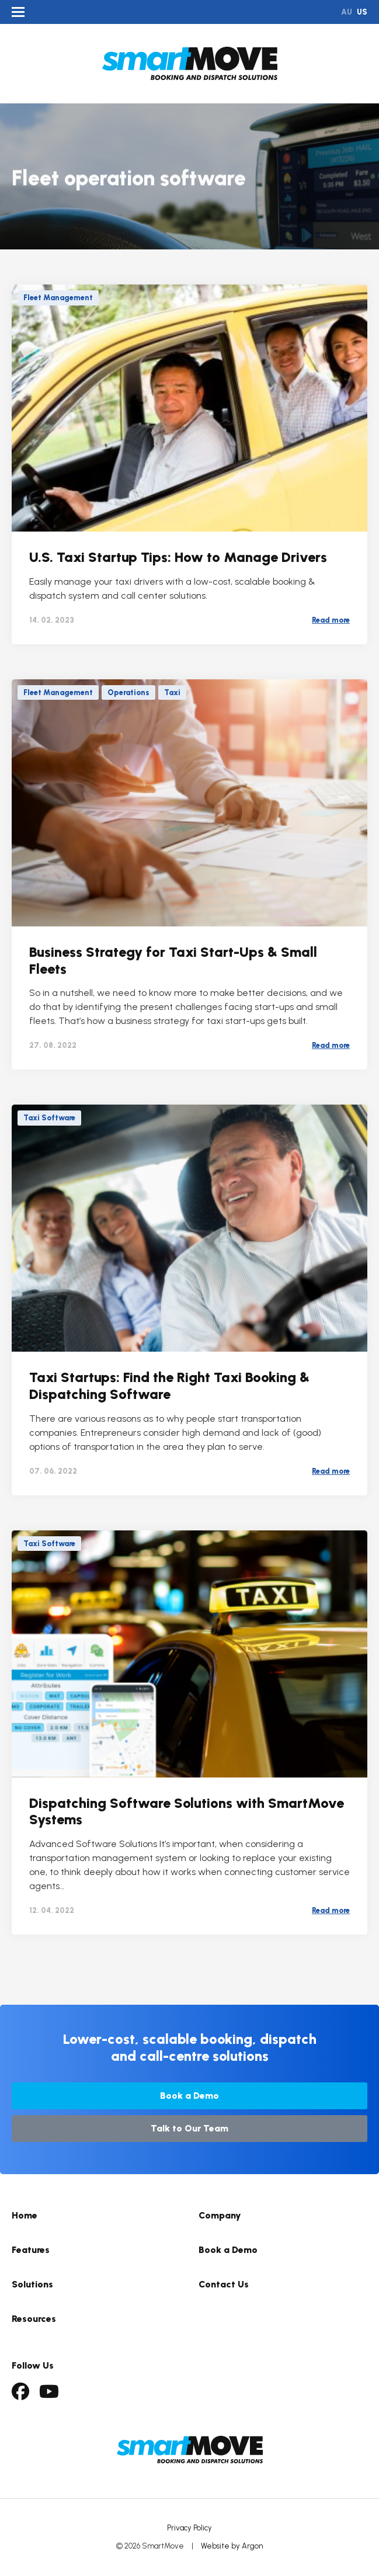 The image size is (379, 2576). What do you see at coordinates (31, 2249) in the screenshot?
I see `Features` at bounding box center [31, 2249].